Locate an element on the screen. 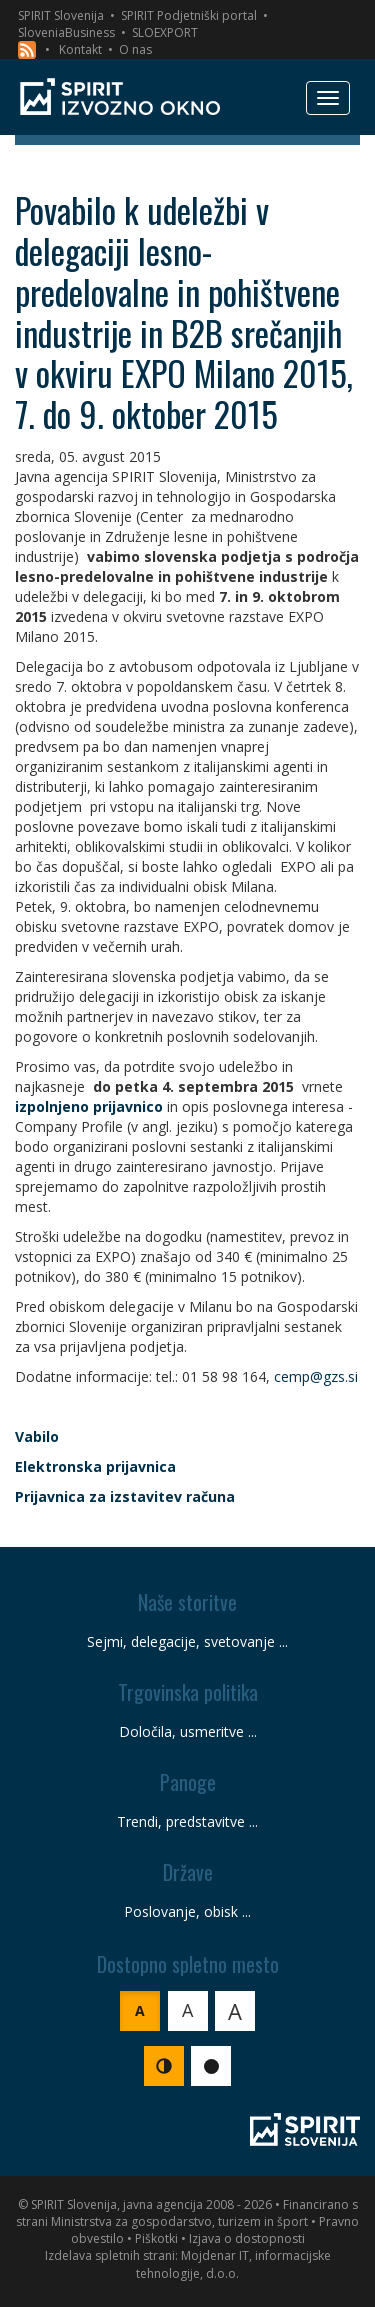 This screenshot has width=375, height=2307. Mojdenar IT, informacijske tehnologije, d.o.o. is located at coordinates (233, 2264).